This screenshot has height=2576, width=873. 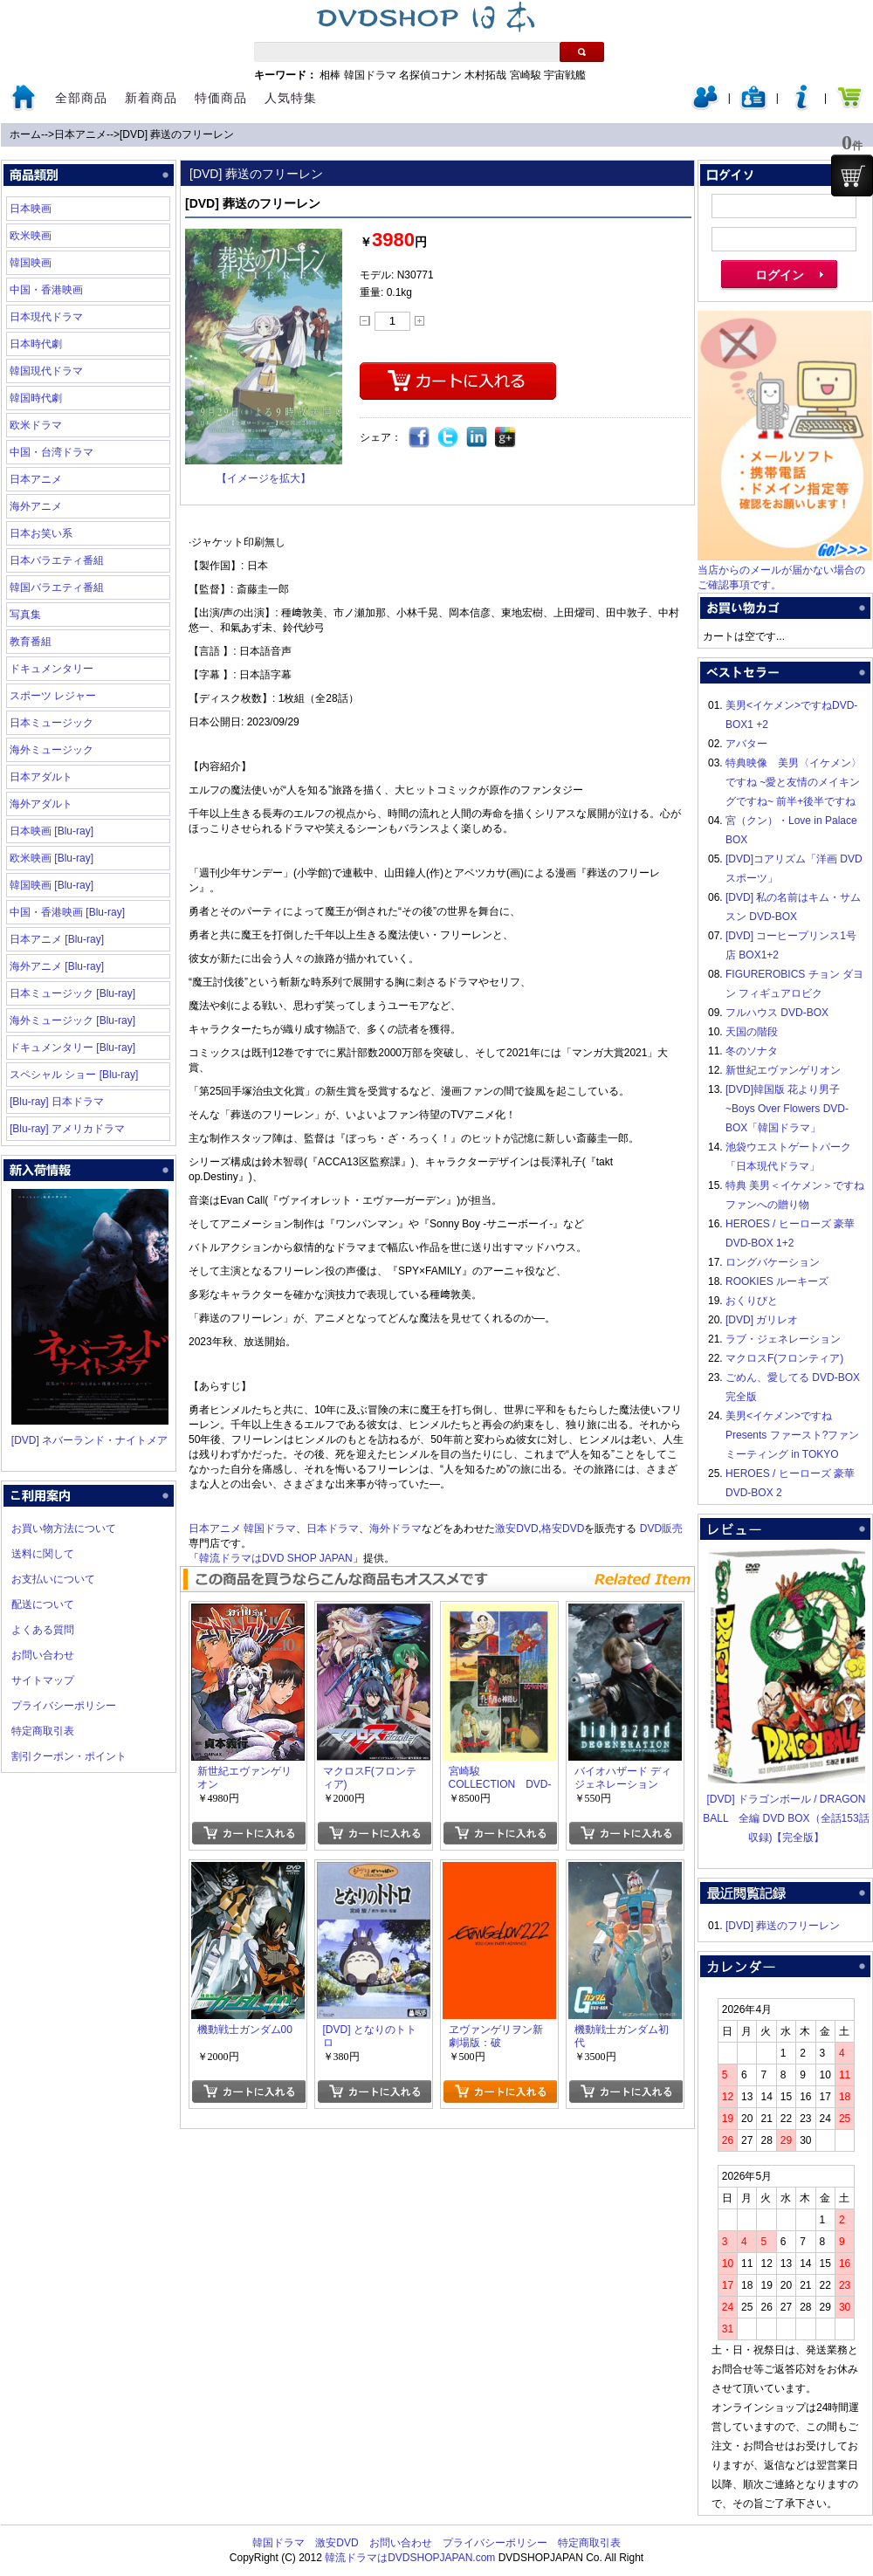 I want to click on 中国・台湾ドラマ, so click(x=51, y=452).